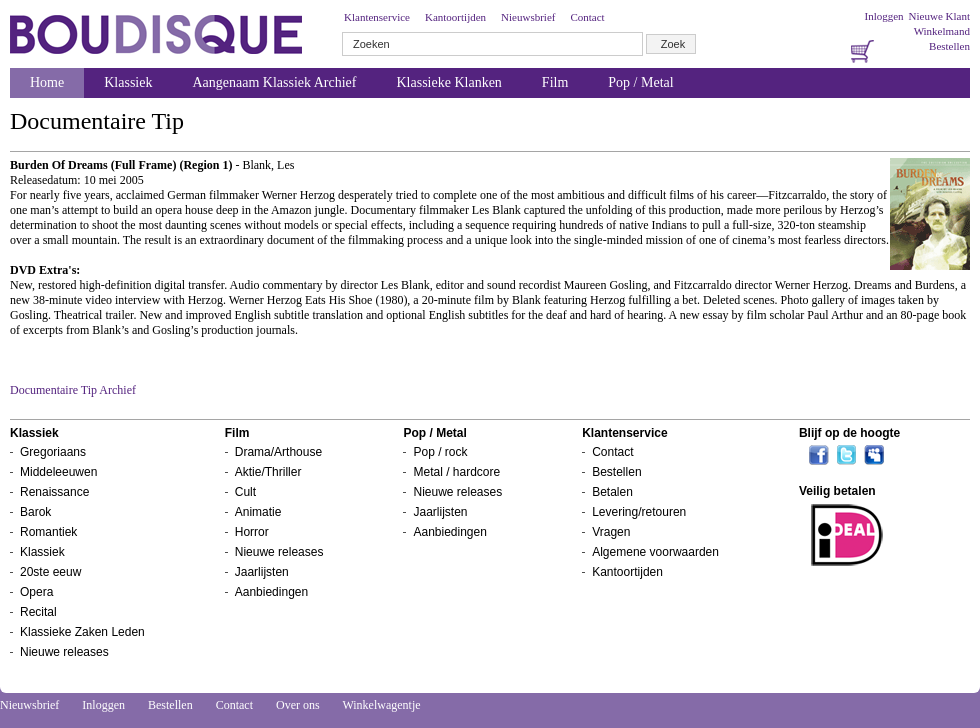  What do you see at coordinates (612, 492) in the screenshot?
I see `Betalen` at bounding box center [612, 492].